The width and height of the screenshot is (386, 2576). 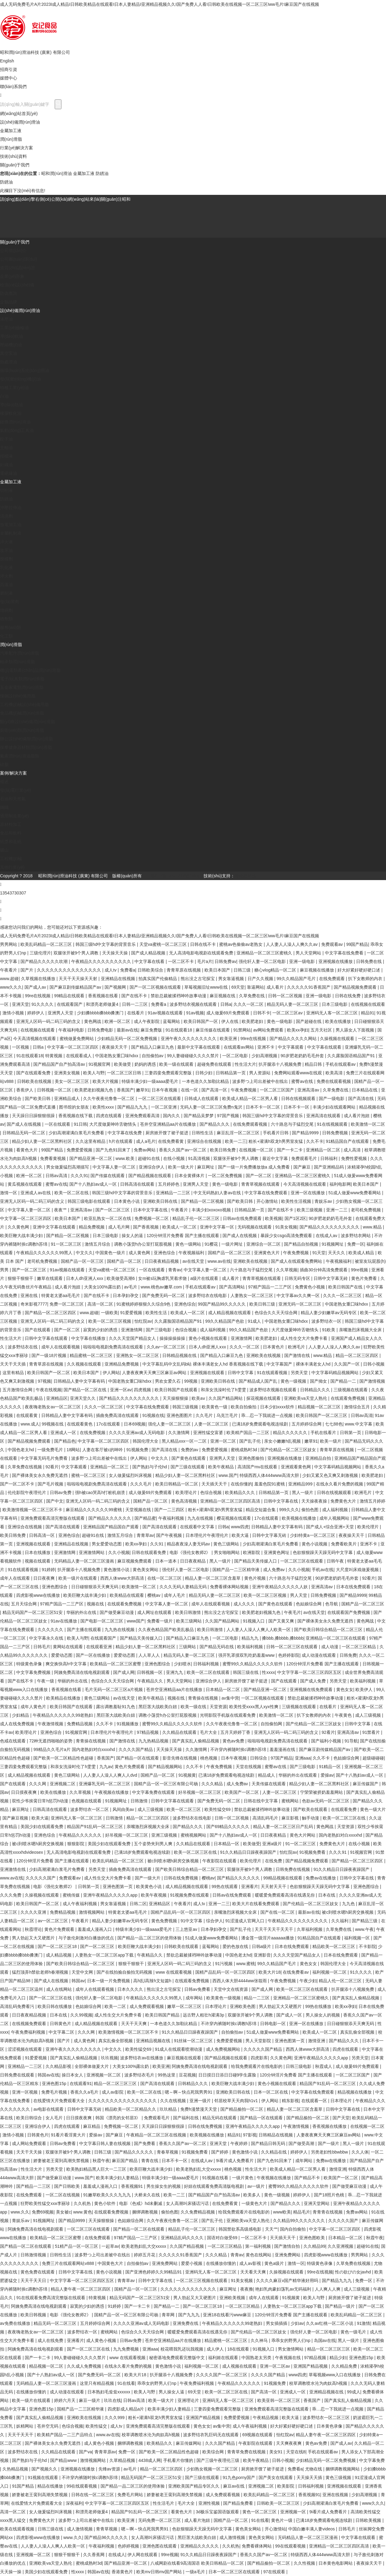 What do you see at coordinates (231, 978) in the screenshot?
I see `男女靠逼视频` at bounding box center [231, 978].